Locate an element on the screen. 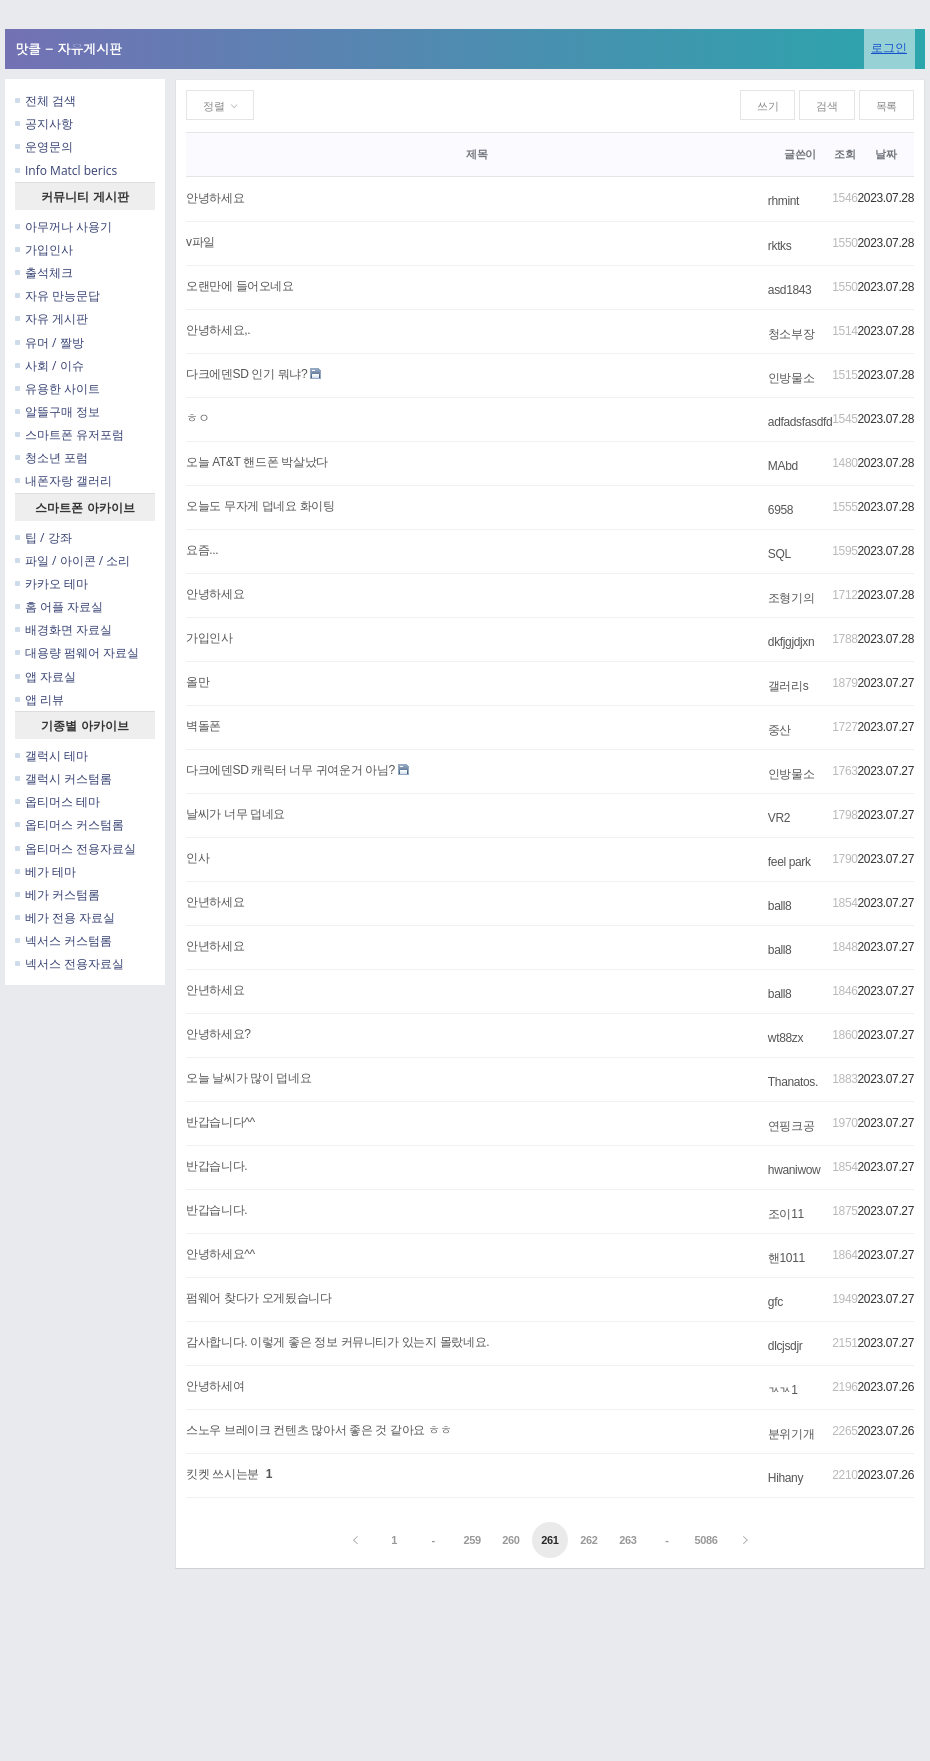  날씨가 너무 덥네요 is located at coordinates (235, 814).